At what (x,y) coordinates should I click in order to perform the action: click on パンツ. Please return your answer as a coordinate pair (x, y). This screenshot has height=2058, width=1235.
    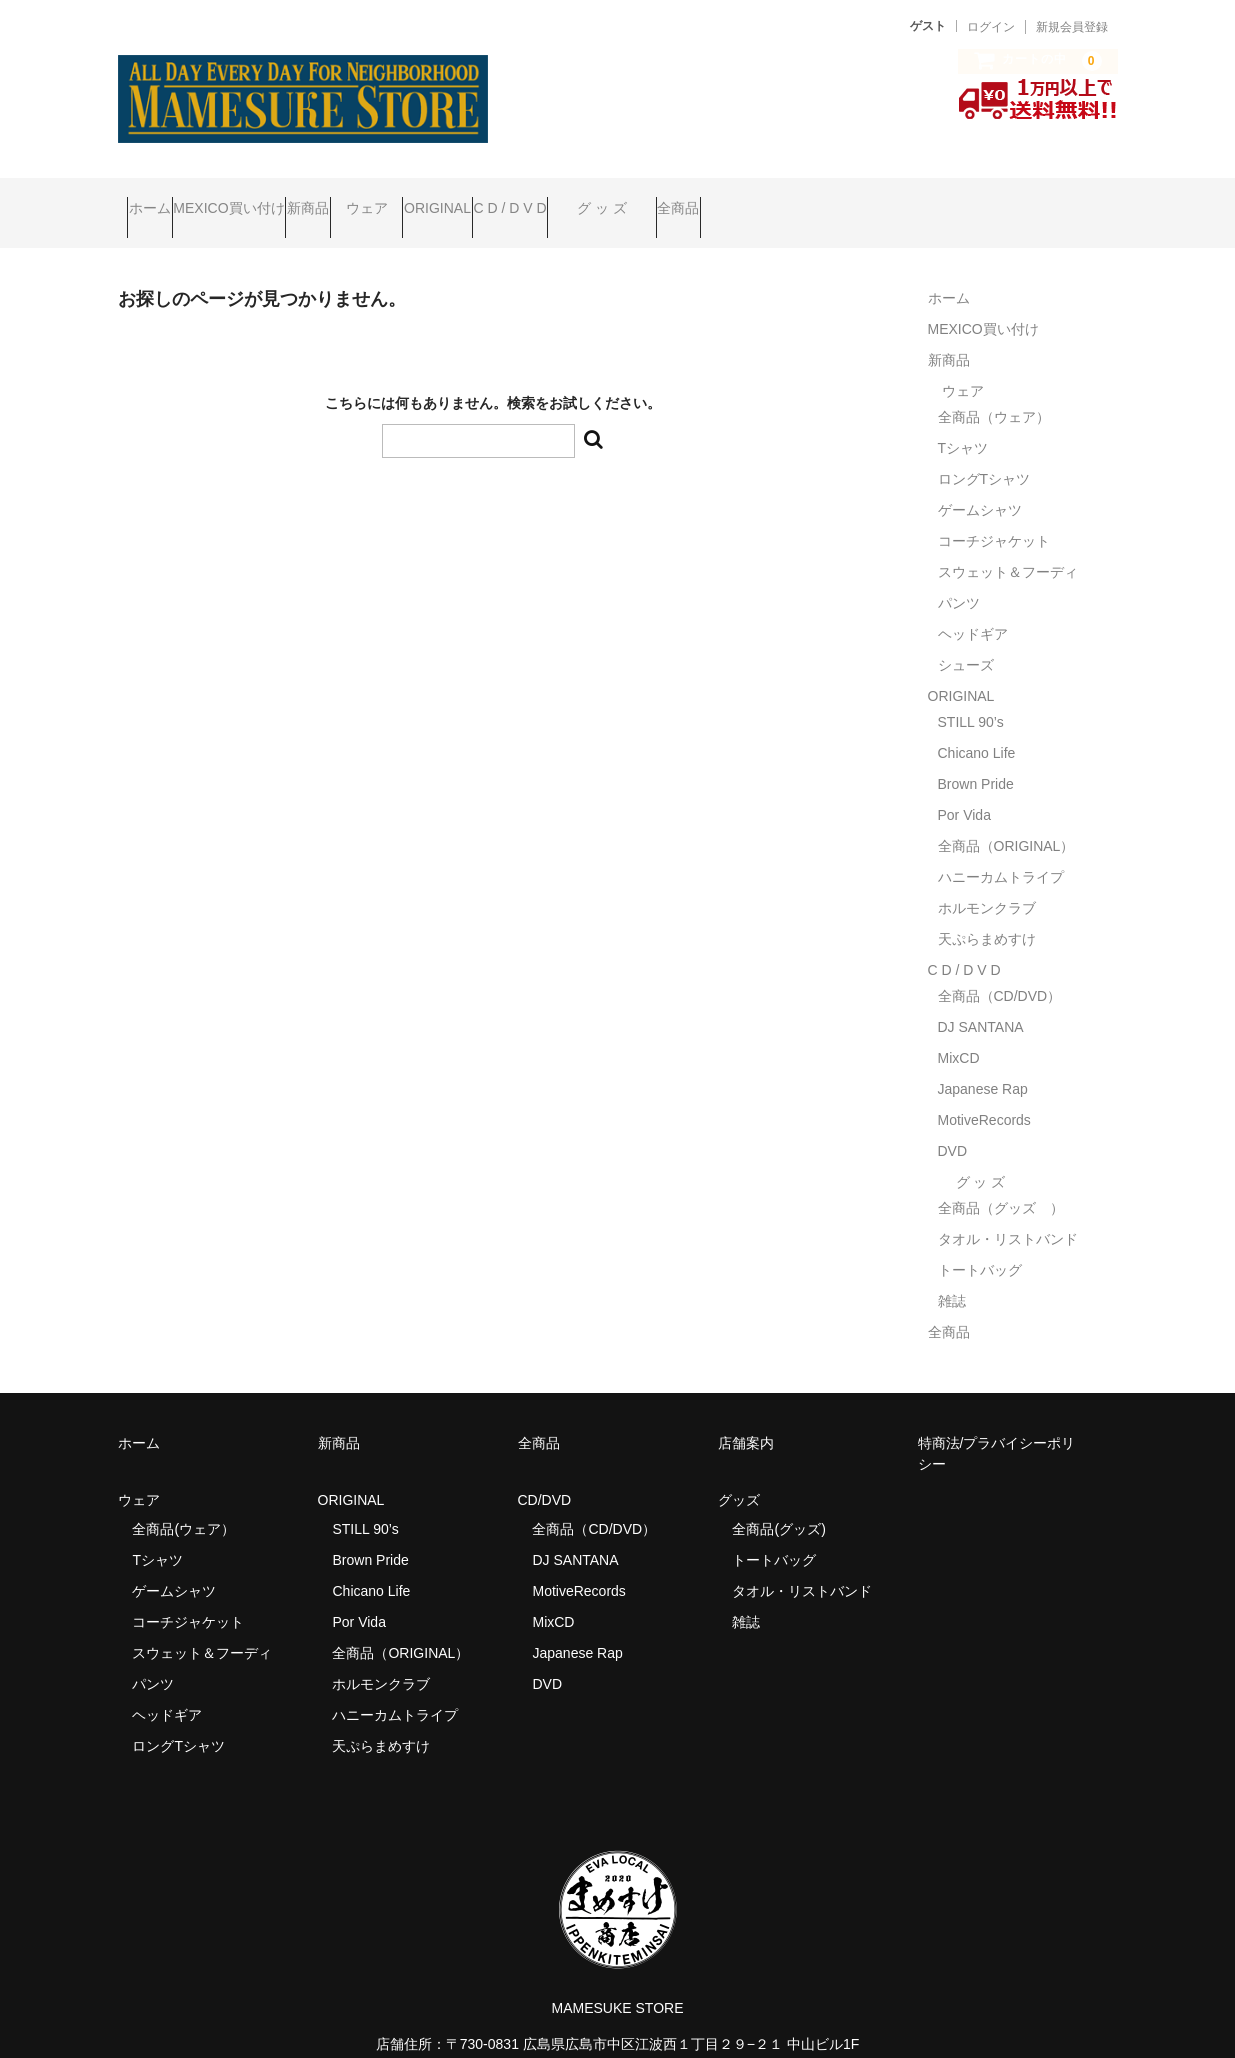
    Looking at the image, I should click on (959, 575).